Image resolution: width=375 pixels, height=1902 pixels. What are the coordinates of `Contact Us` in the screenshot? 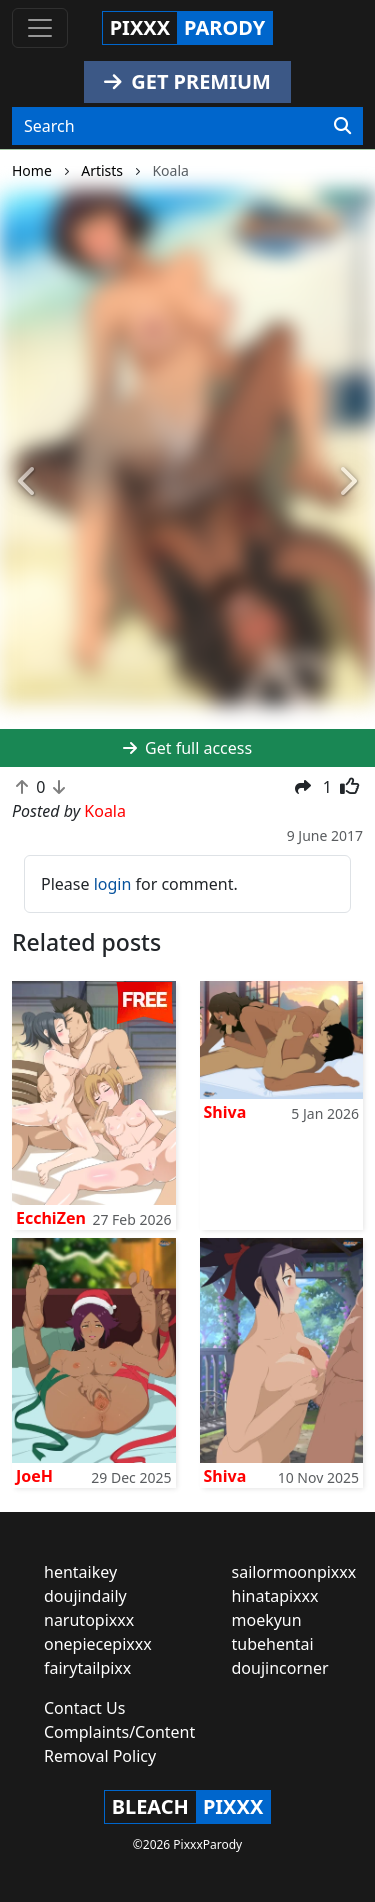 It's located at (84, 1708).